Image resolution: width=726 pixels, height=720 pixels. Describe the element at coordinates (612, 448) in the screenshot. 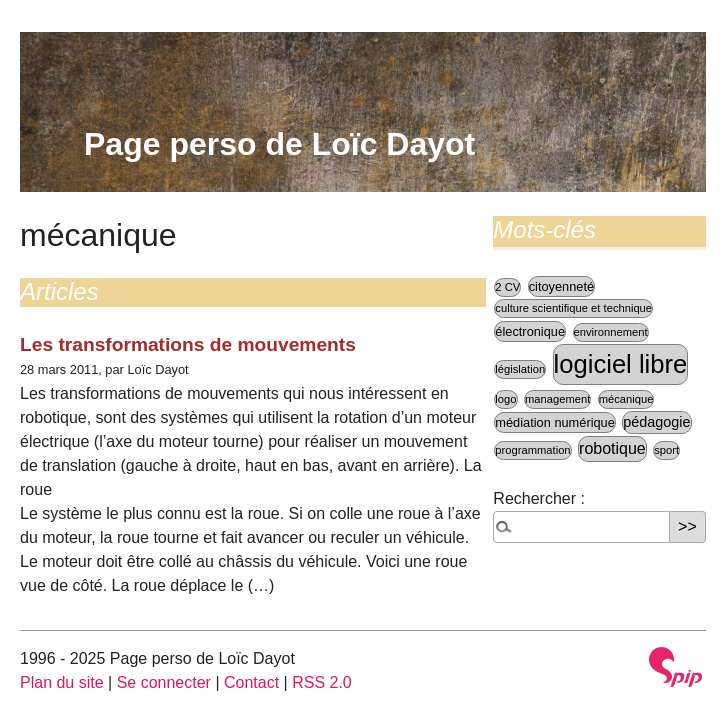

I see `robotique` at that location.